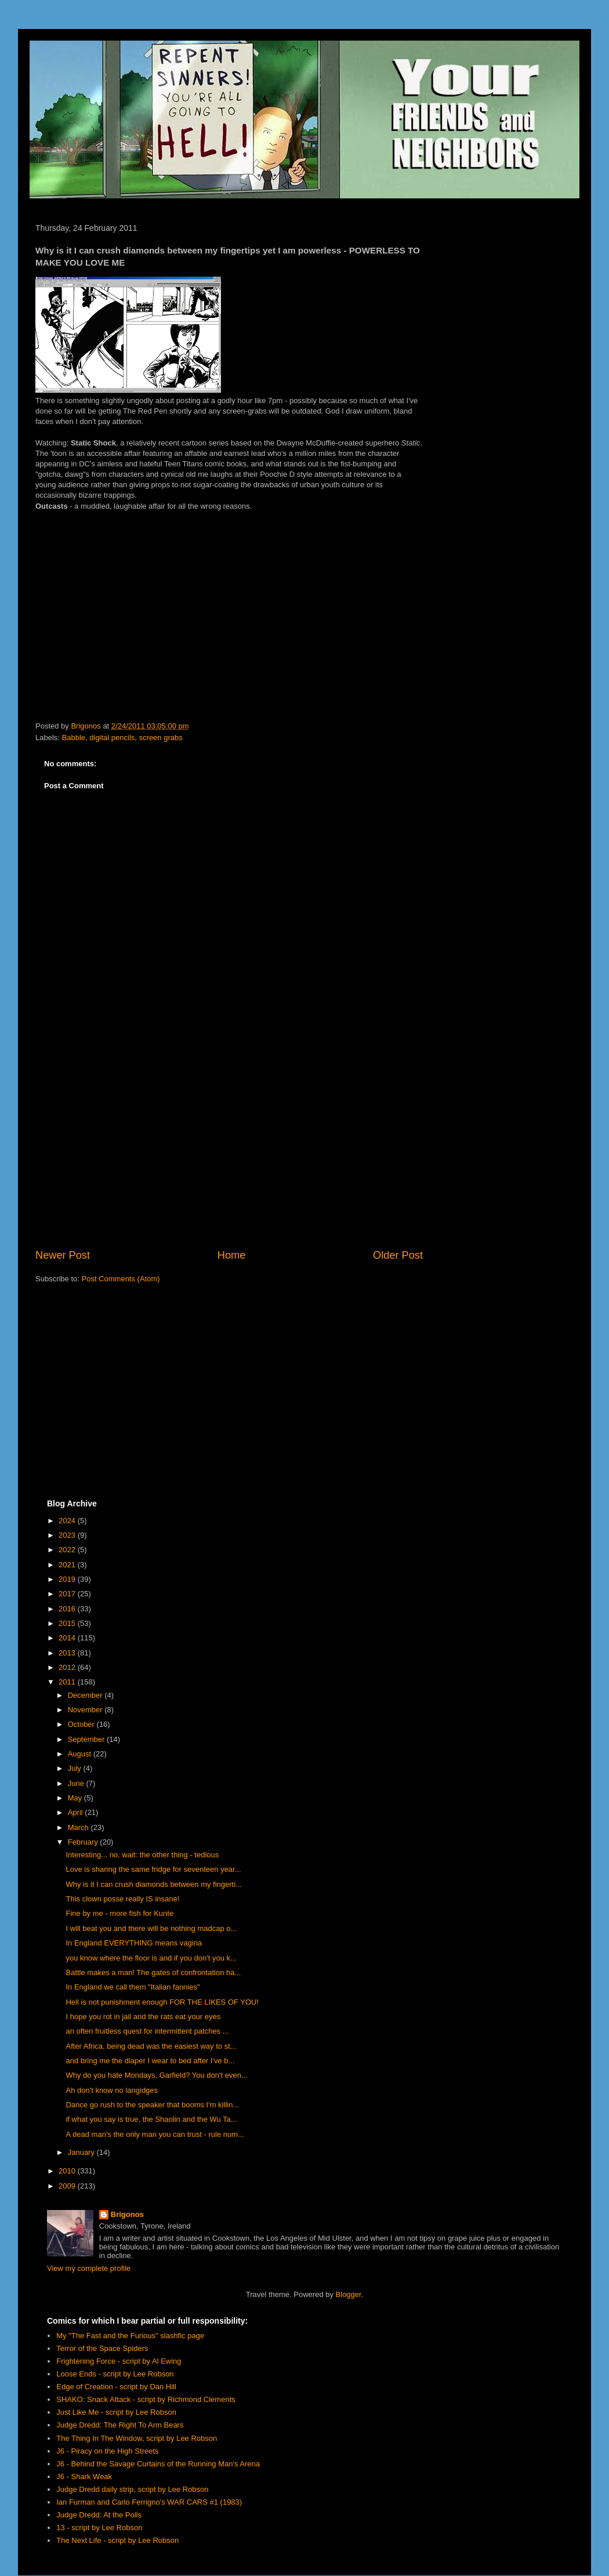 The height and width of the screenshot is (2576, 609). I want to click on Newer Post, so click(62, 1255).